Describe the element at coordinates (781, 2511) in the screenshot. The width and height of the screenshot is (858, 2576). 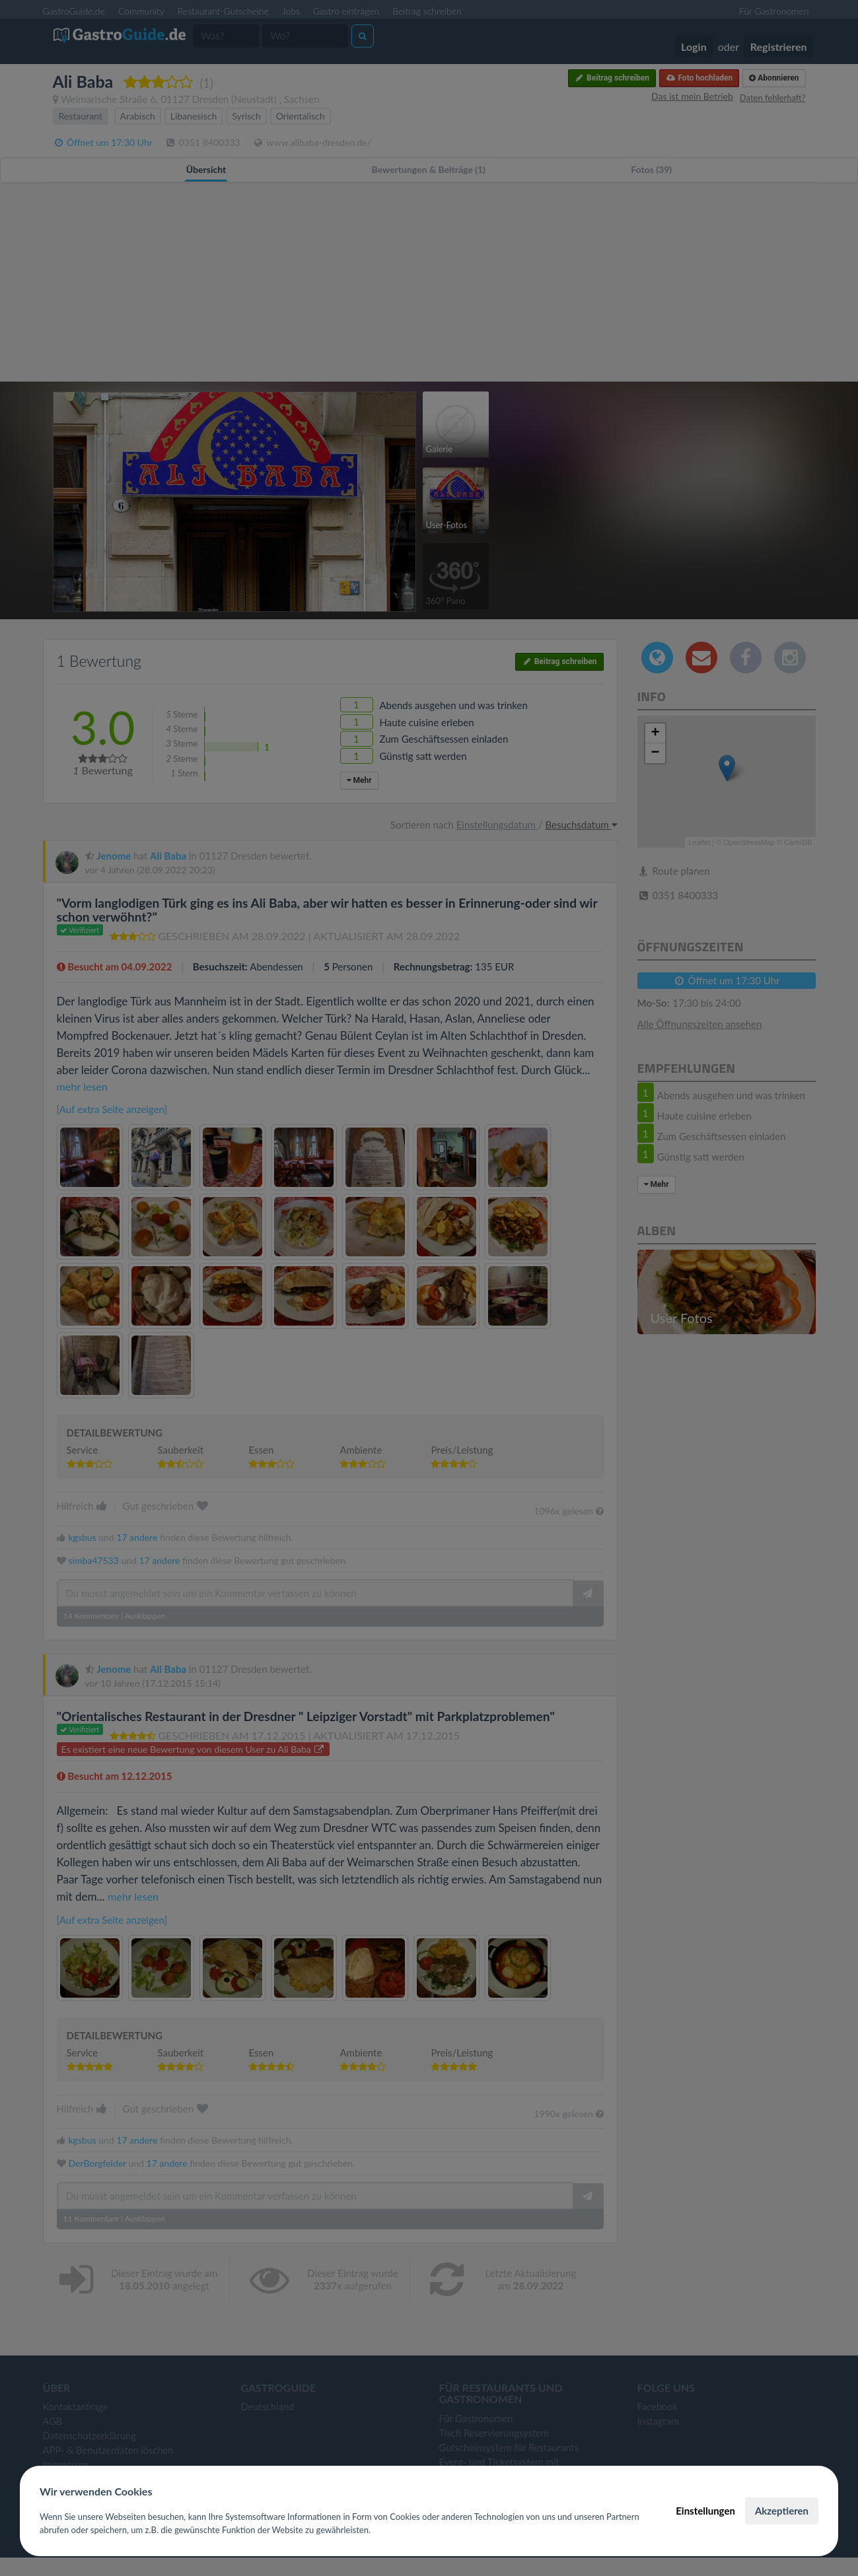
I see `Akzeptieren` at that location.